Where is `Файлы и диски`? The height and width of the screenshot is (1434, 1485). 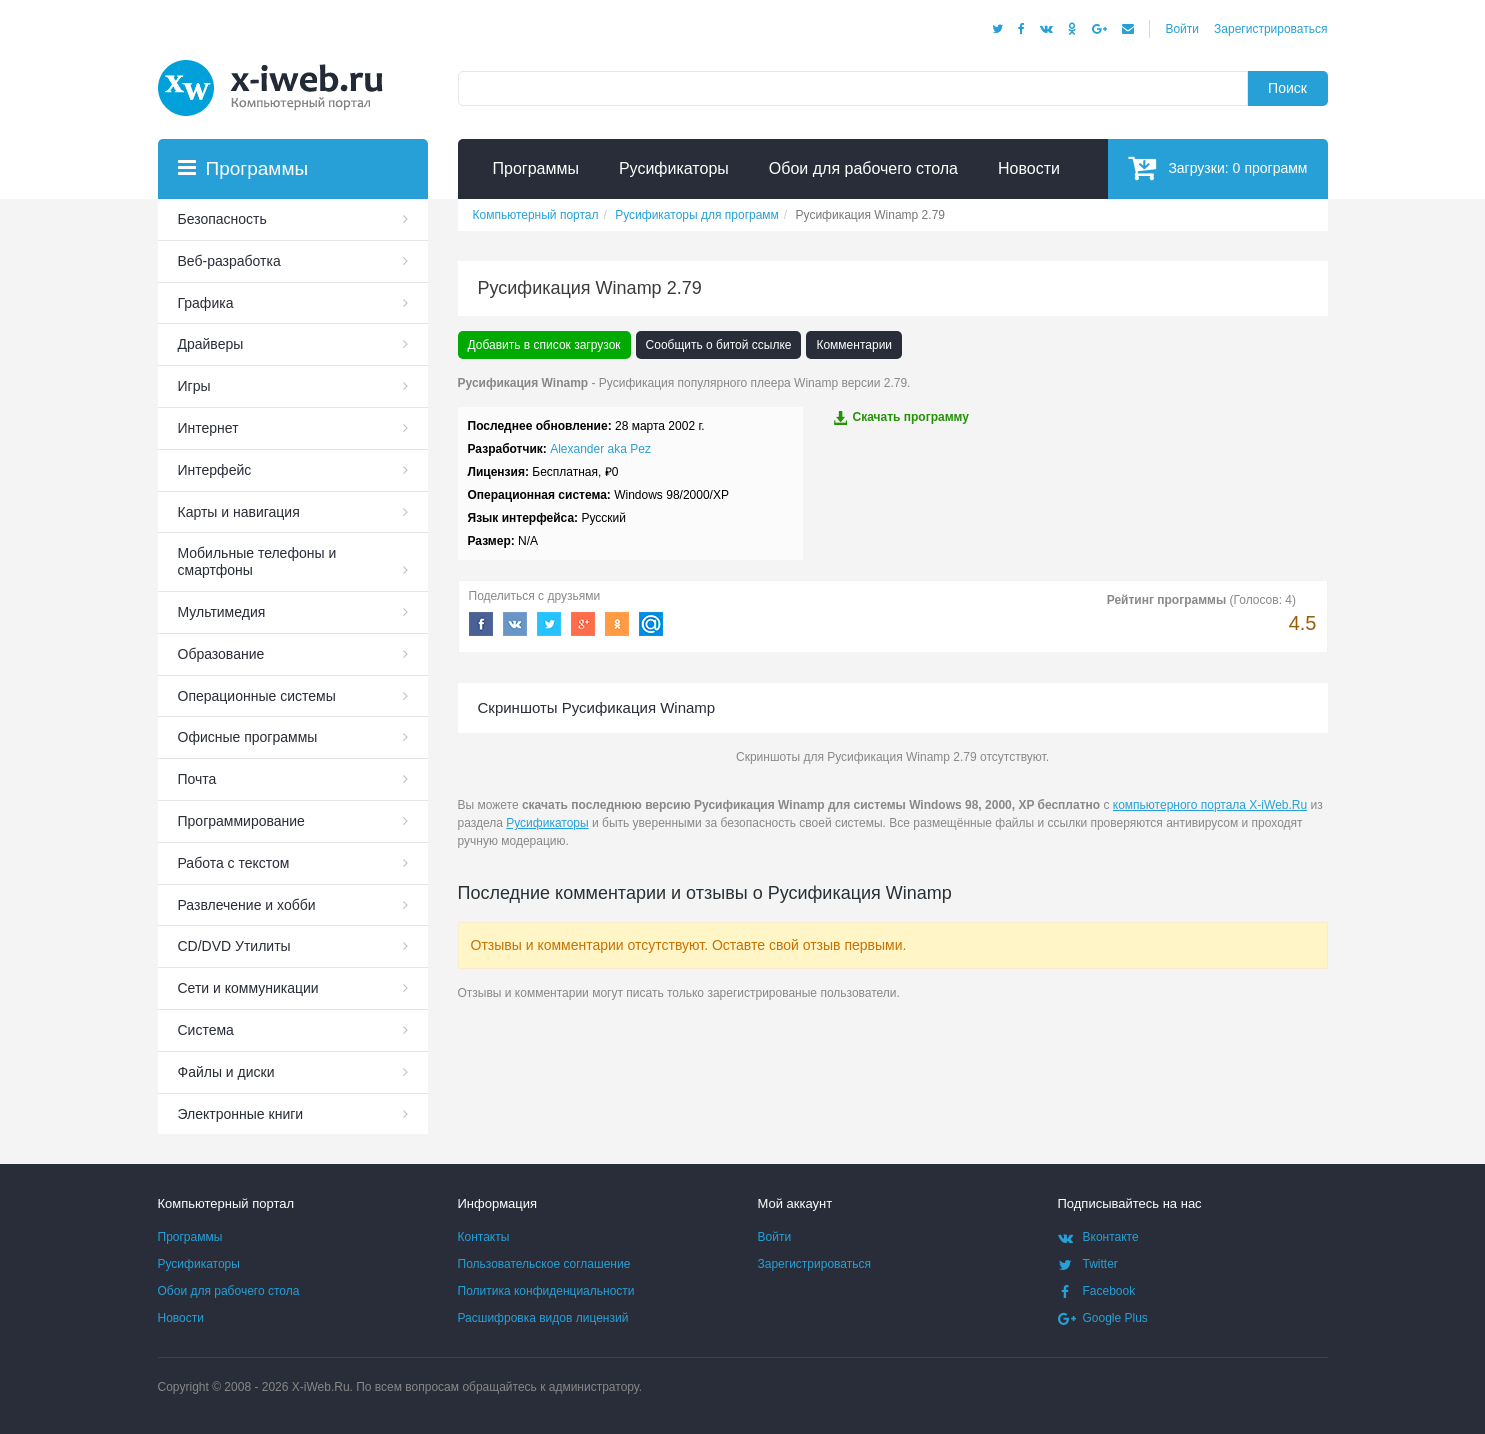
Файлы и диски is located at coordinates (226, 1072).